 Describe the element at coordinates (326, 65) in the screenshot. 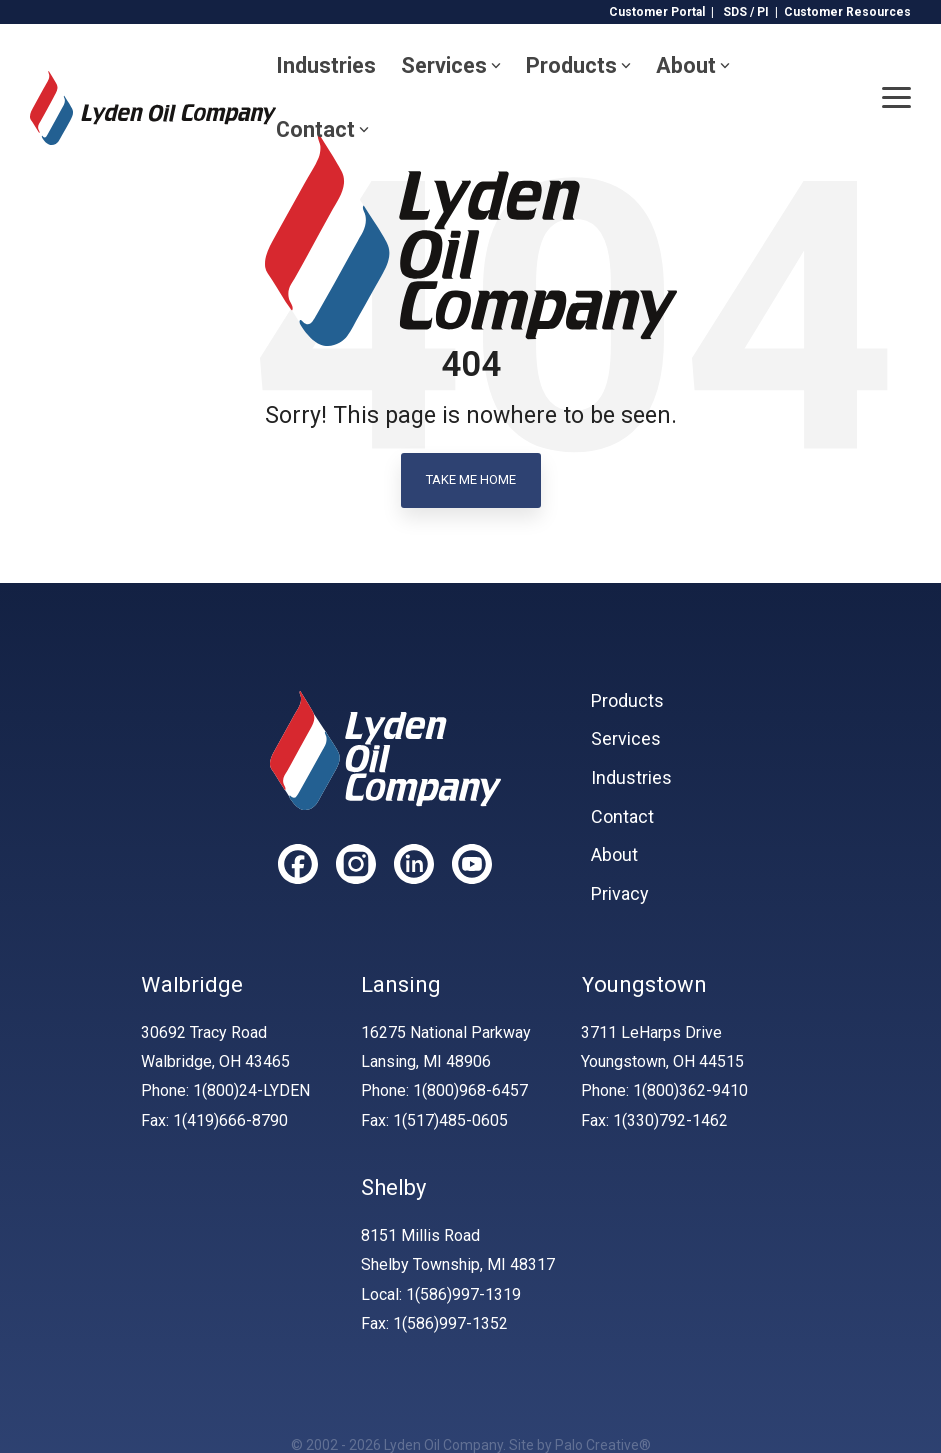

I see `Industries` at that location.